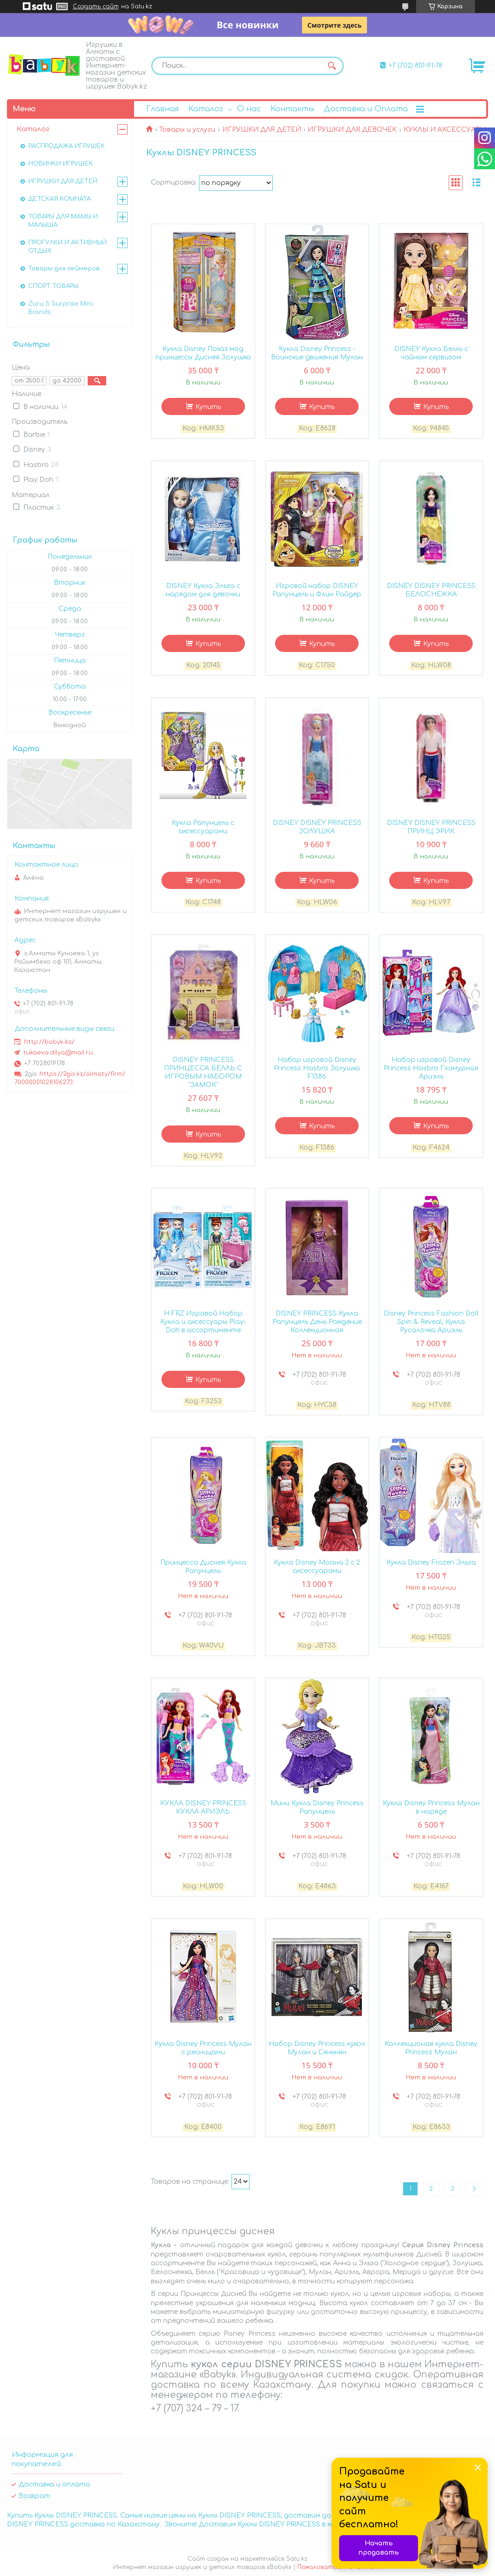 The width and height of the screenshot is (495, 2576). Describe the element at coordinates (53, 286) in the screenshot. I see `СПОРТ ТОВАРЫ` at that location.